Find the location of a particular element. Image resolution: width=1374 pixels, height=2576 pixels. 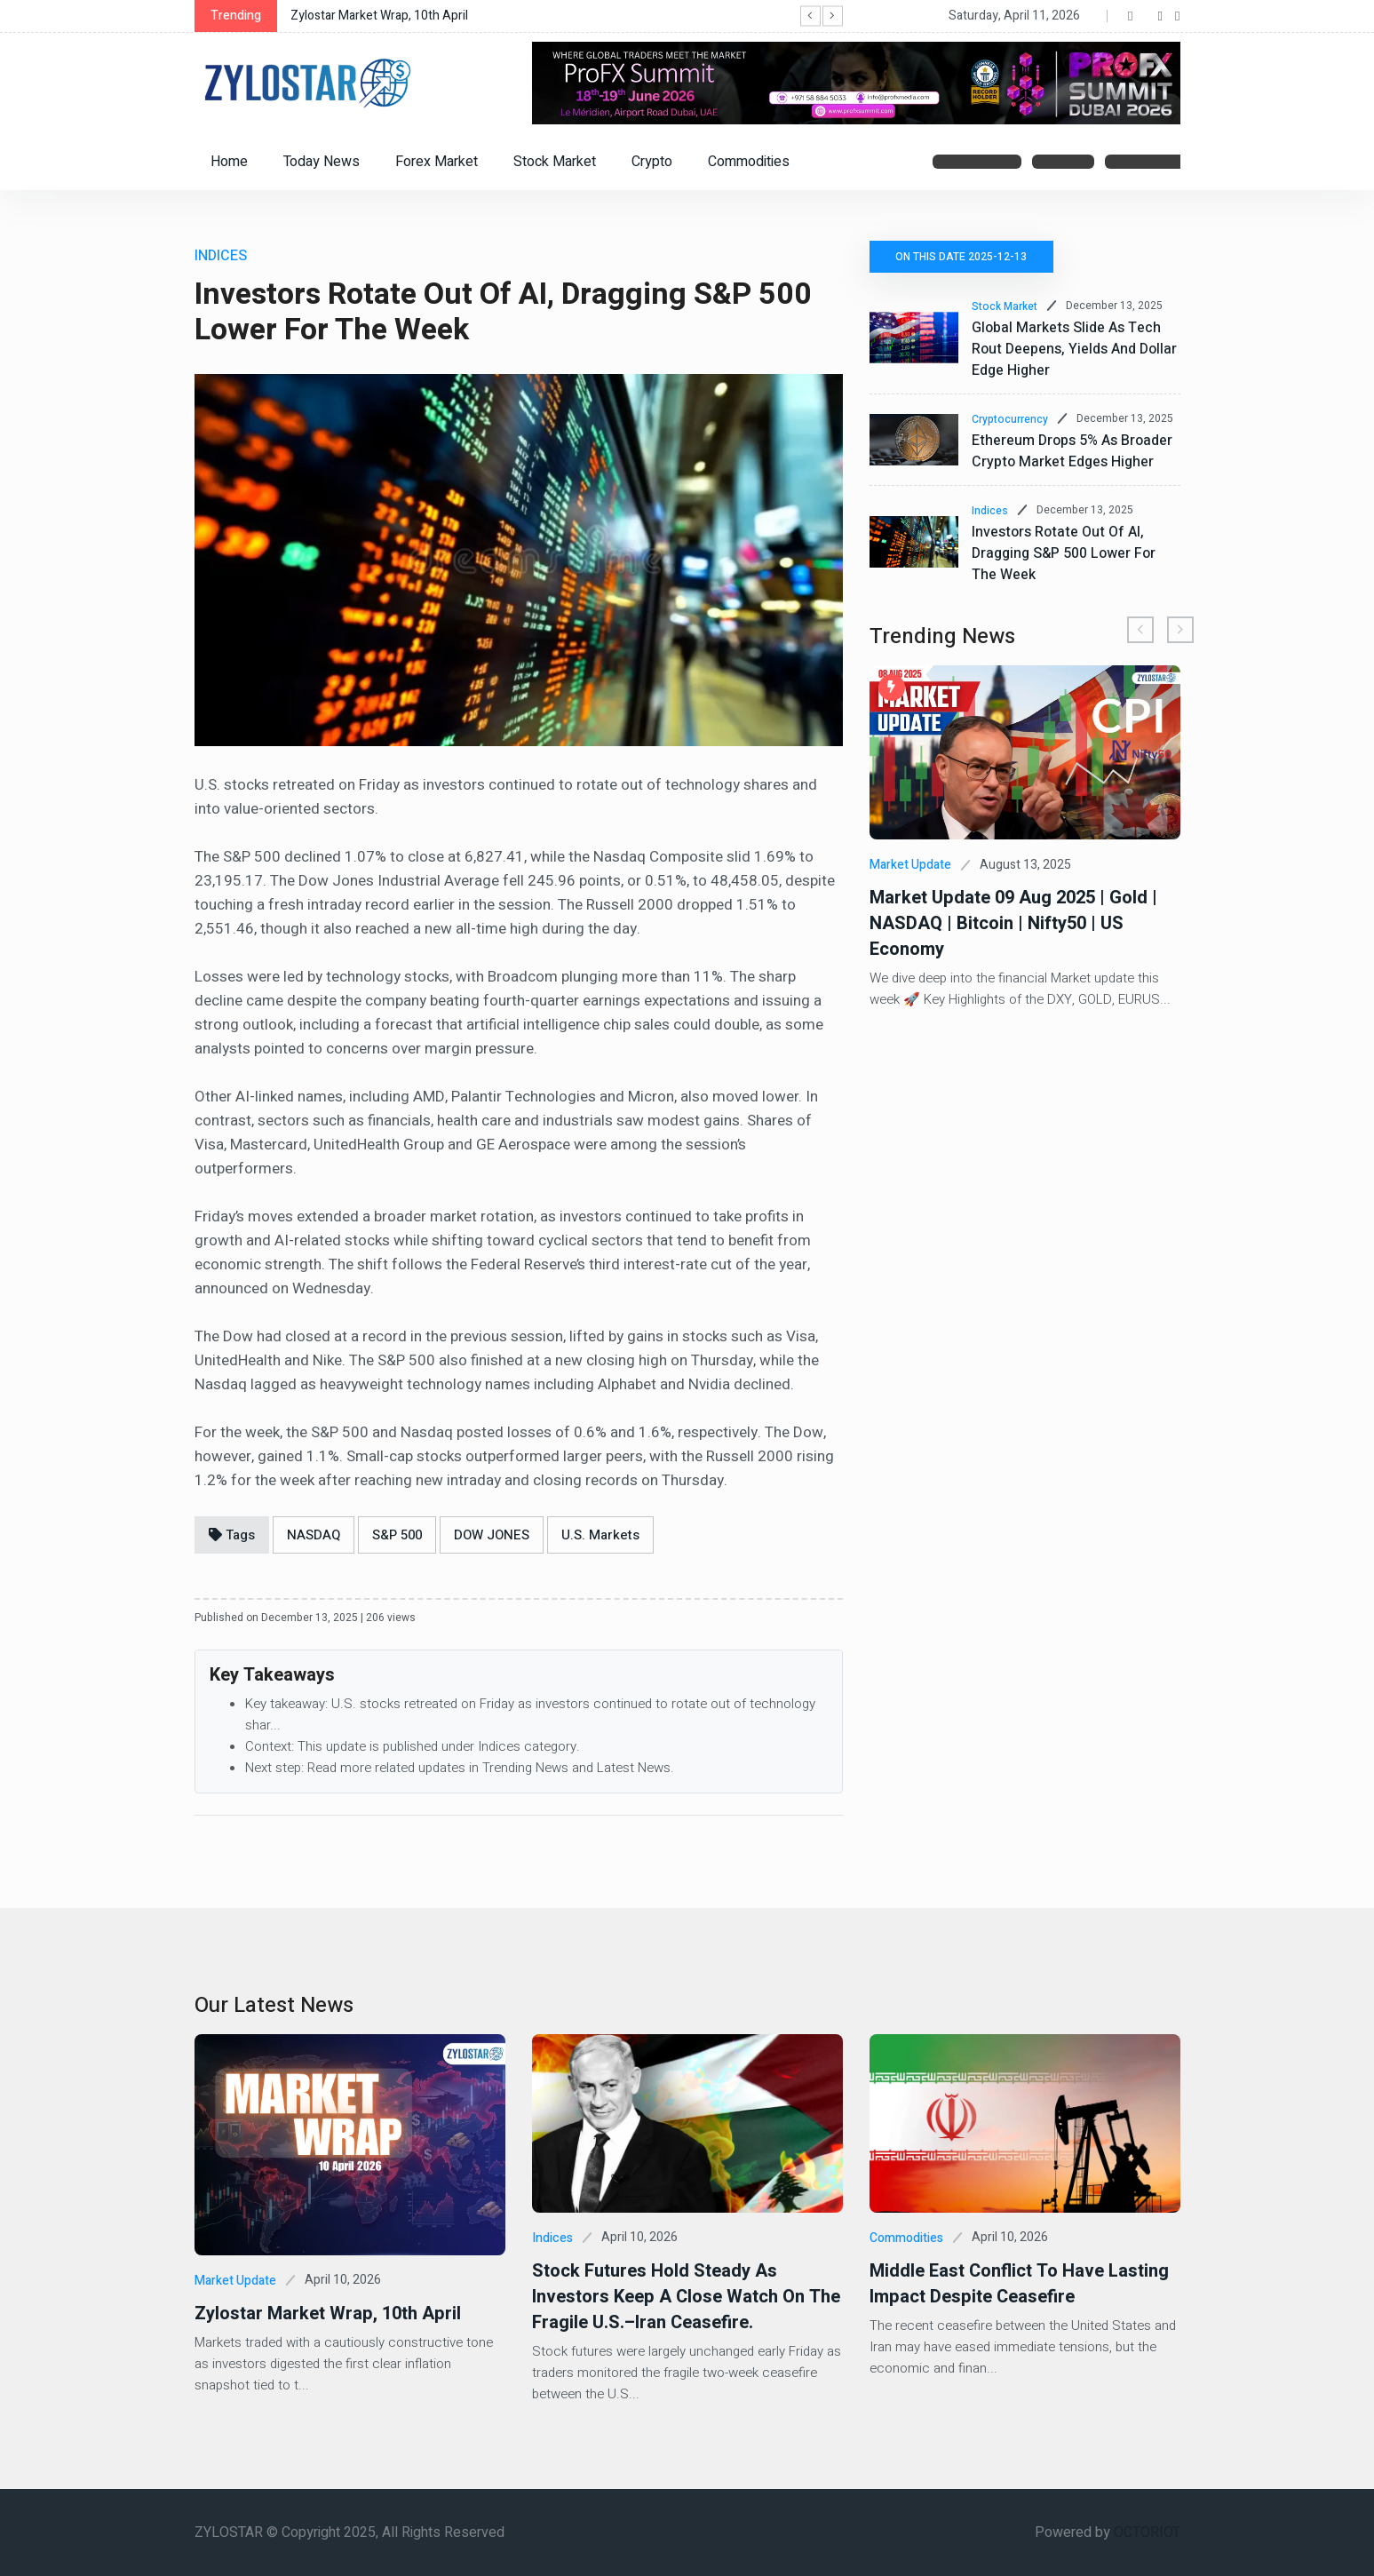

NASDAQ is located at coordinates (313, 1535).